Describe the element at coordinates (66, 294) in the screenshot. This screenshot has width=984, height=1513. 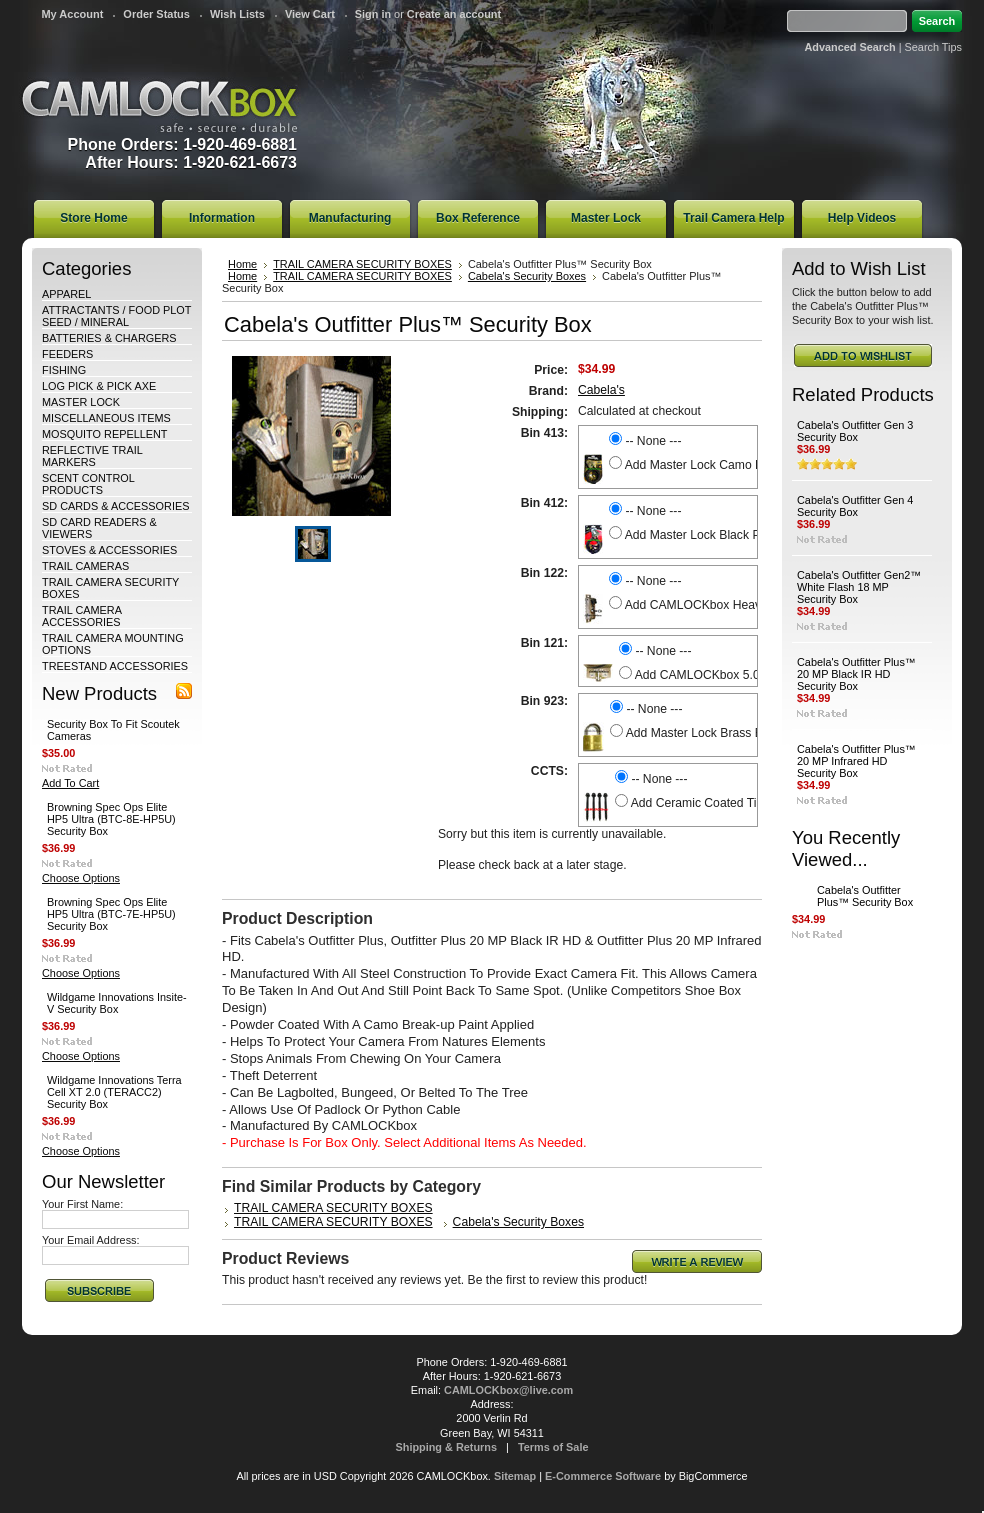
I see `APPAREL` at that location.